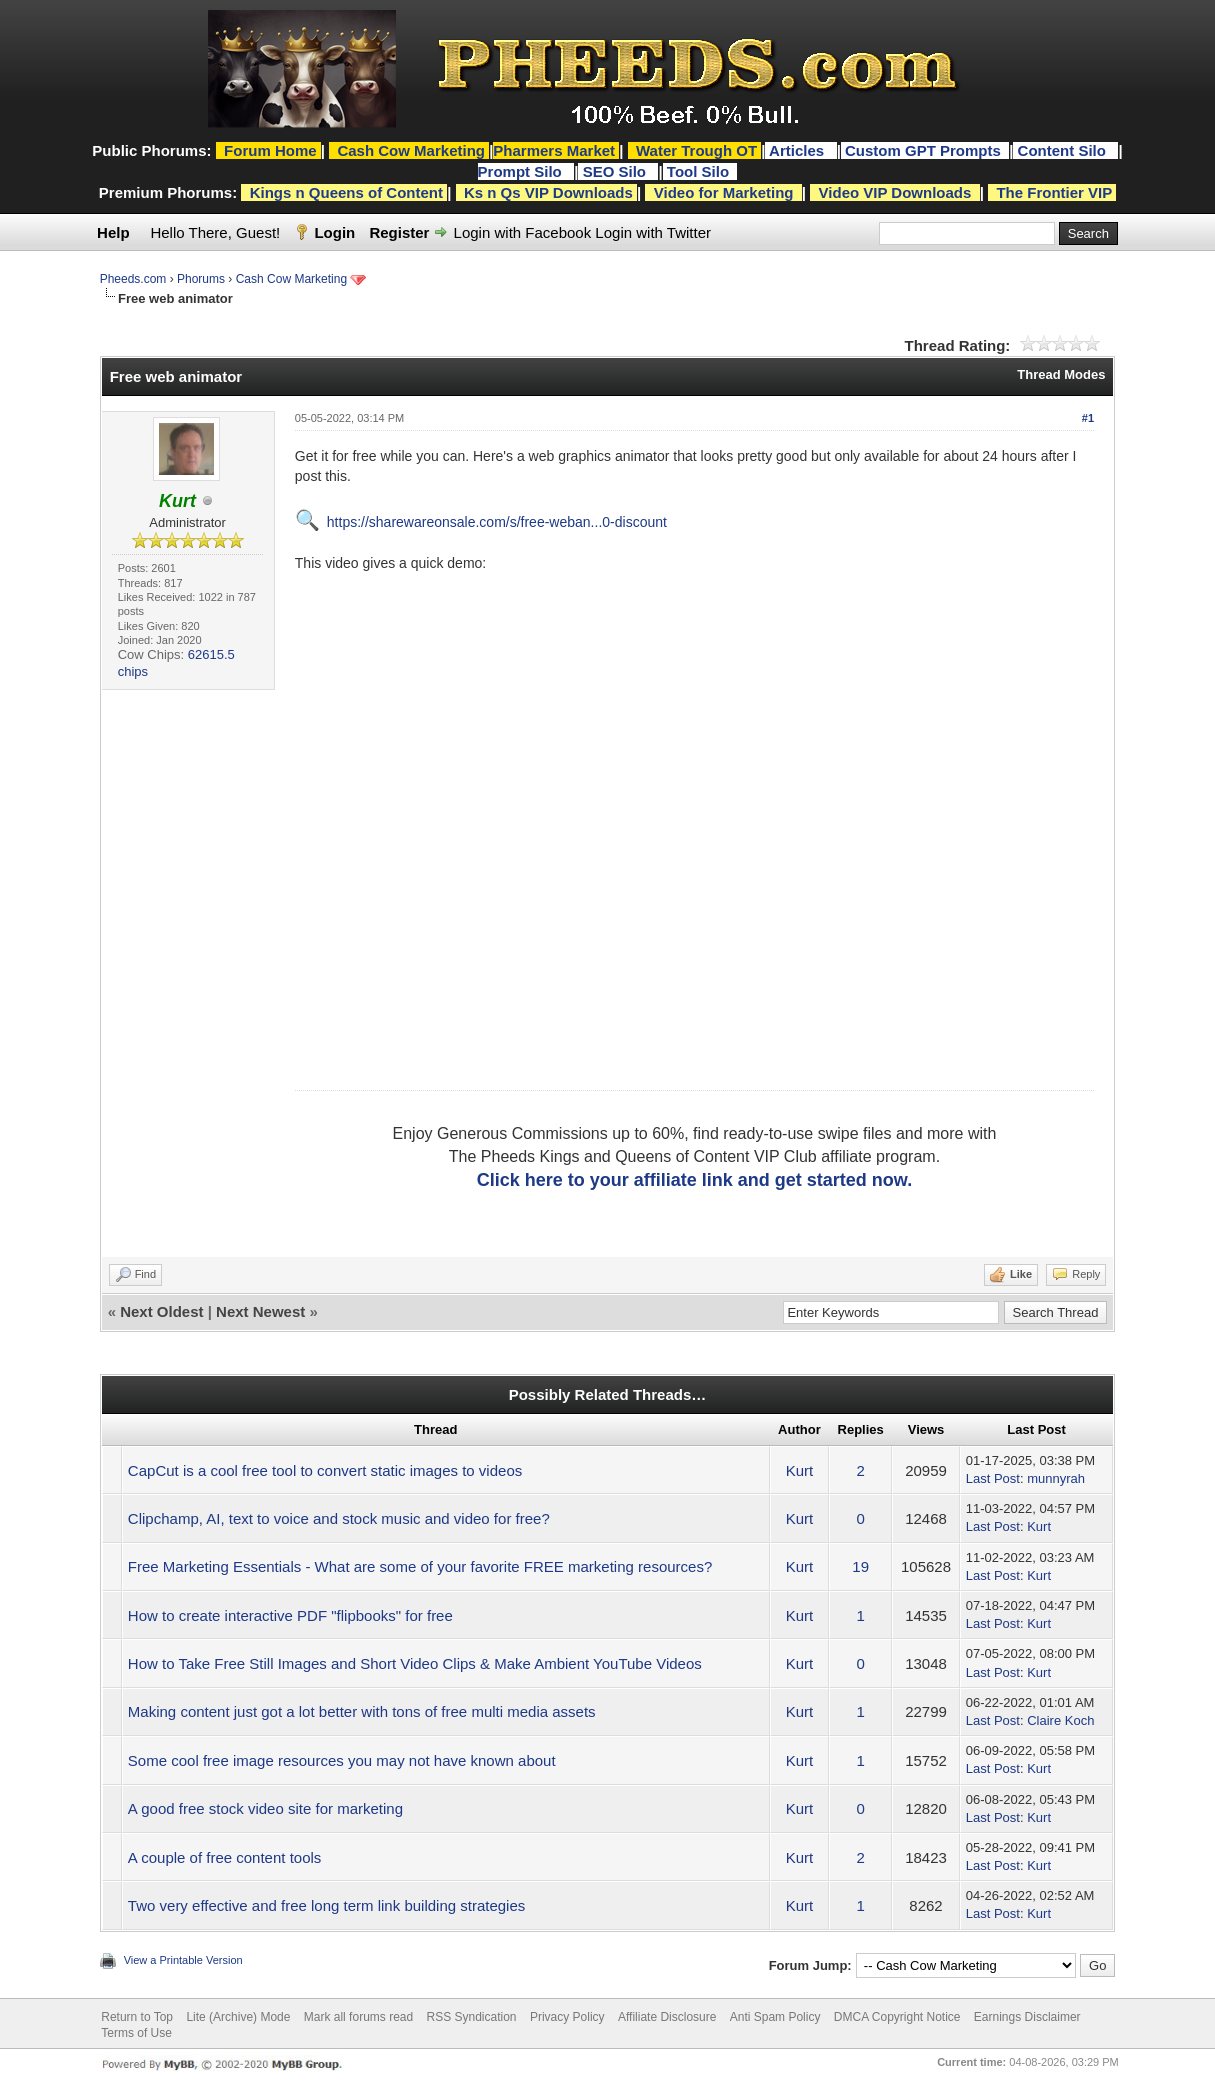 The image size is (1215, 2084). Describe the element at coordinates (224, 1857) in the screenshot. I see `A couple of free content tools` at that location.